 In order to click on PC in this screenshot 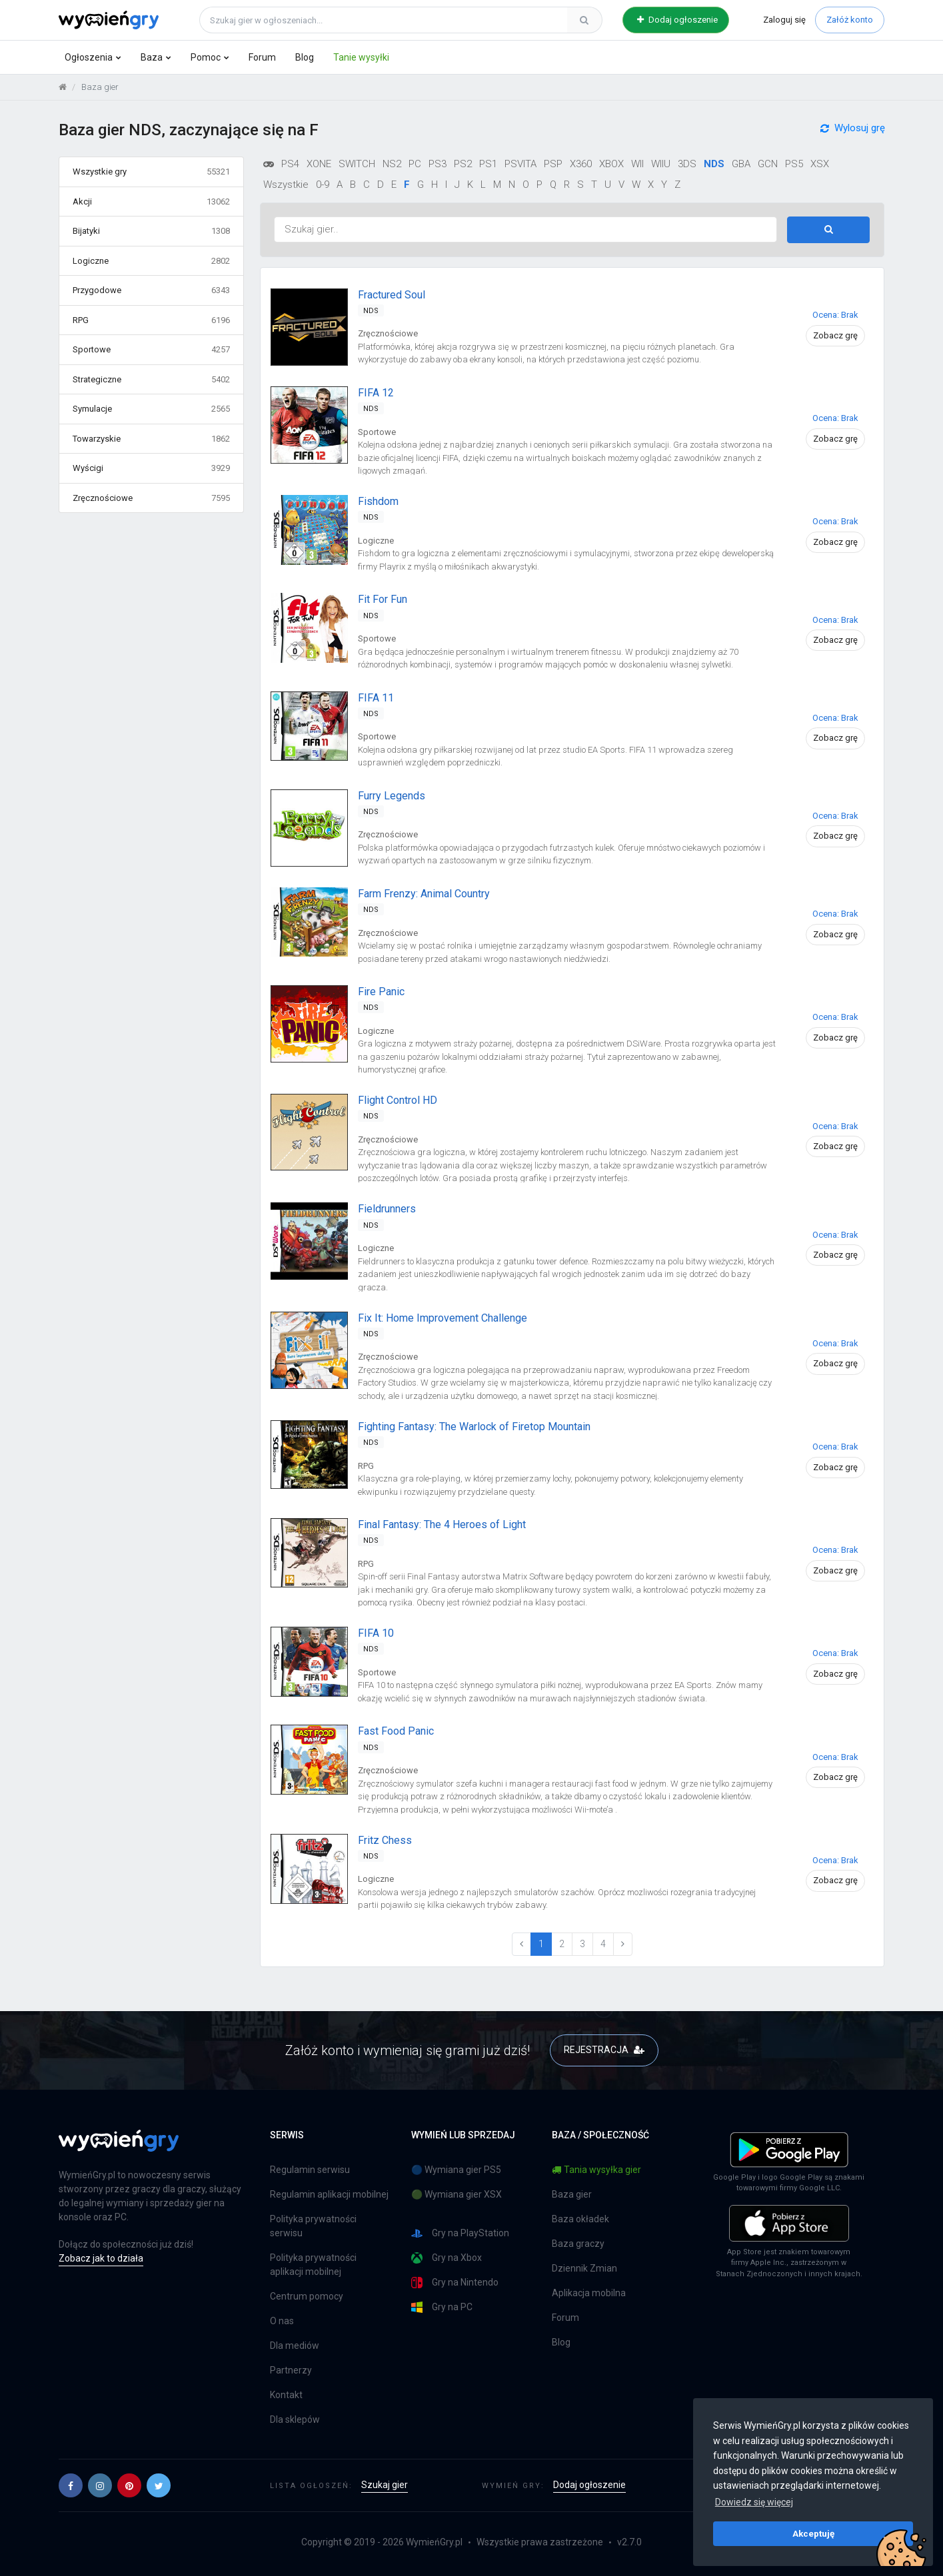, I will do `click(415, 164)`.